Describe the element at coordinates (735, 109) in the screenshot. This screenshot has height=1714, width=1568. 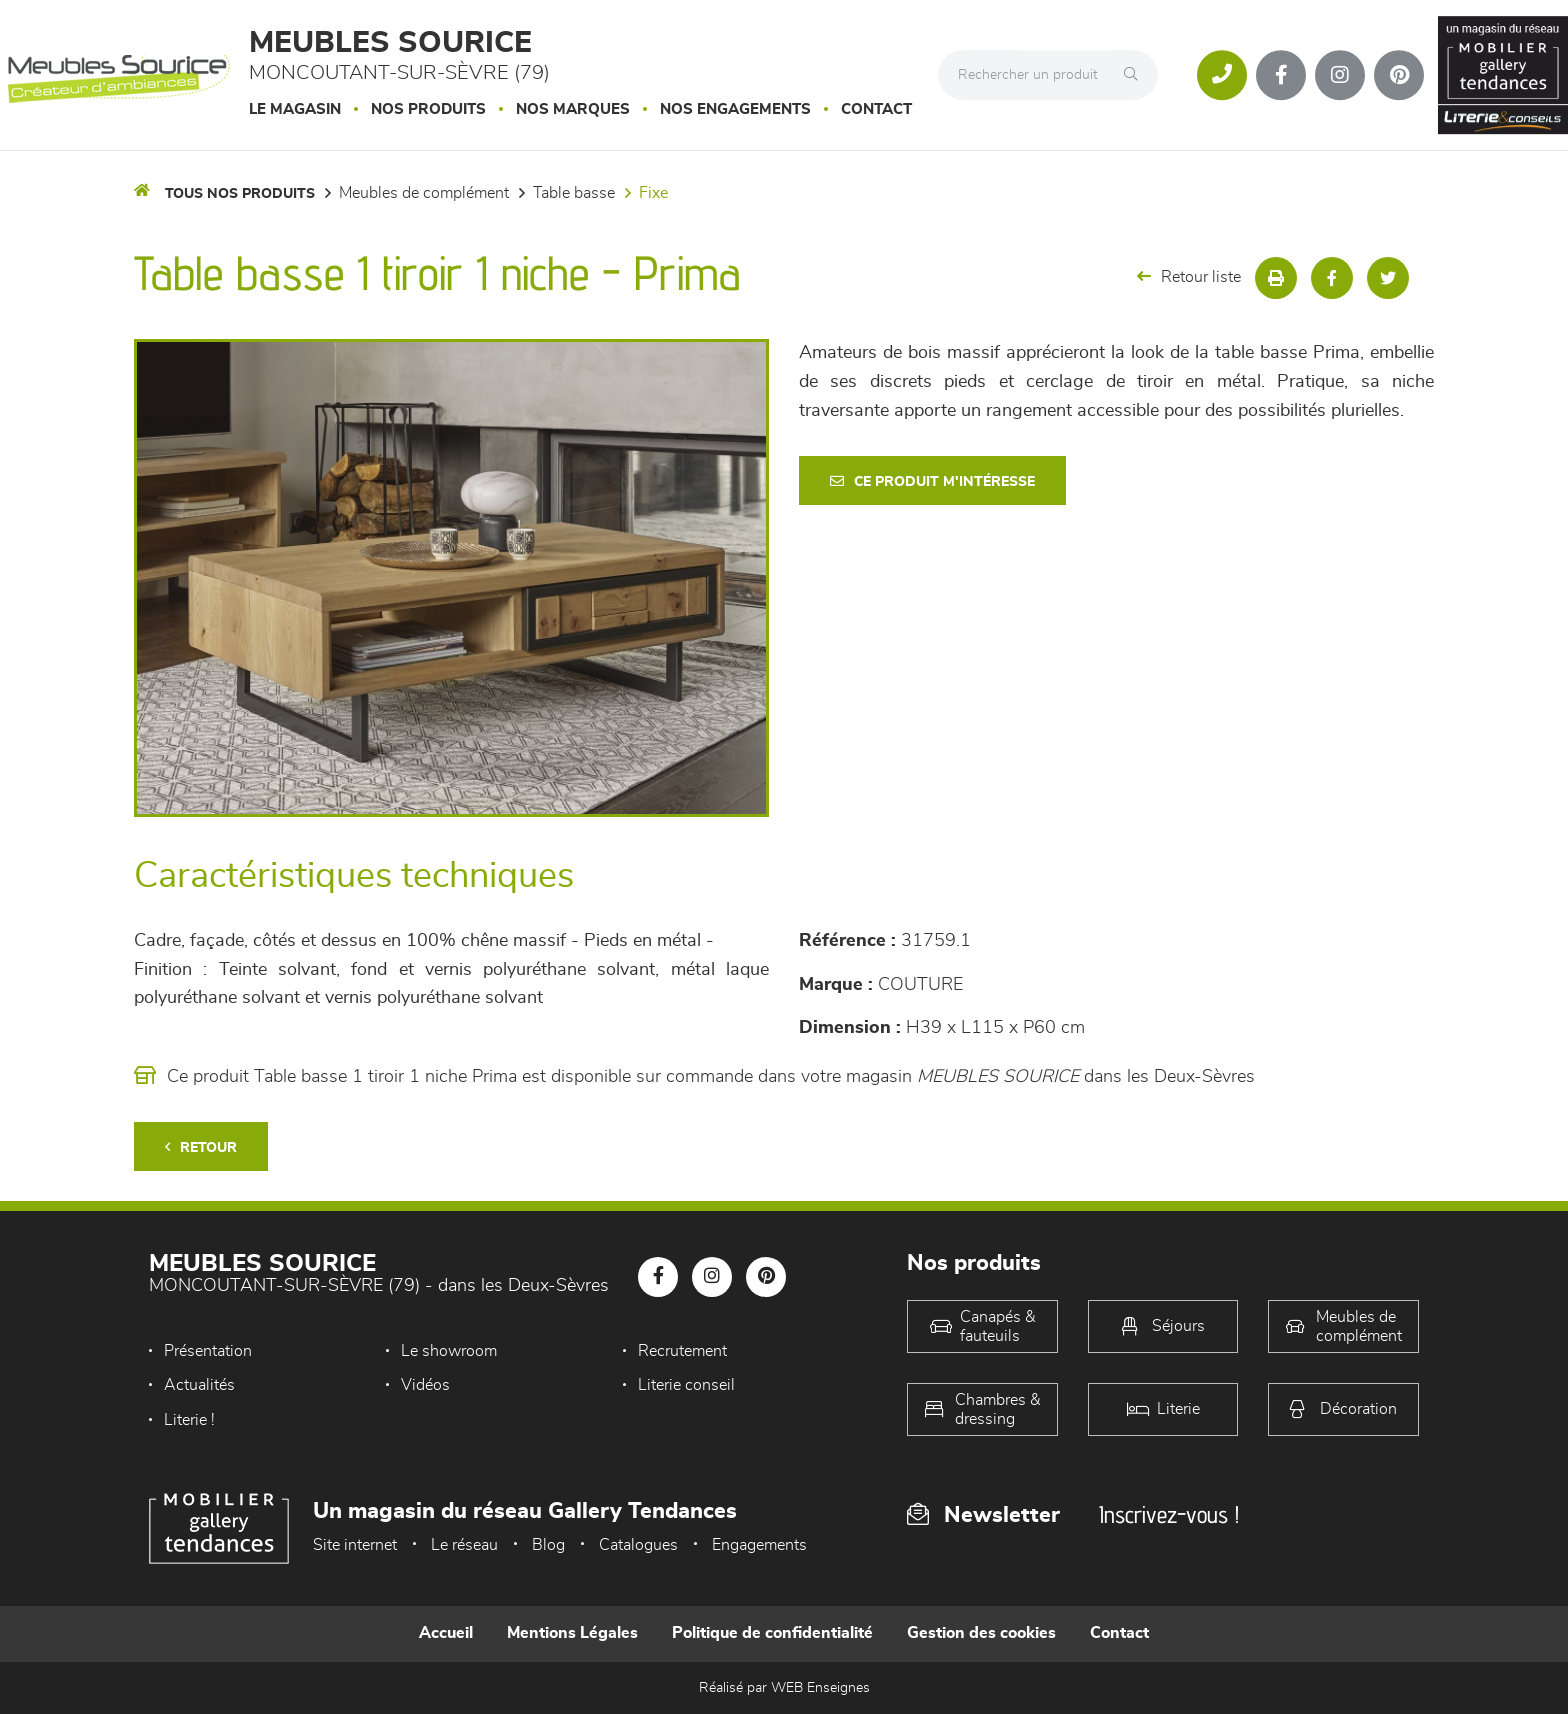
I see `Nos engagements` at that location.